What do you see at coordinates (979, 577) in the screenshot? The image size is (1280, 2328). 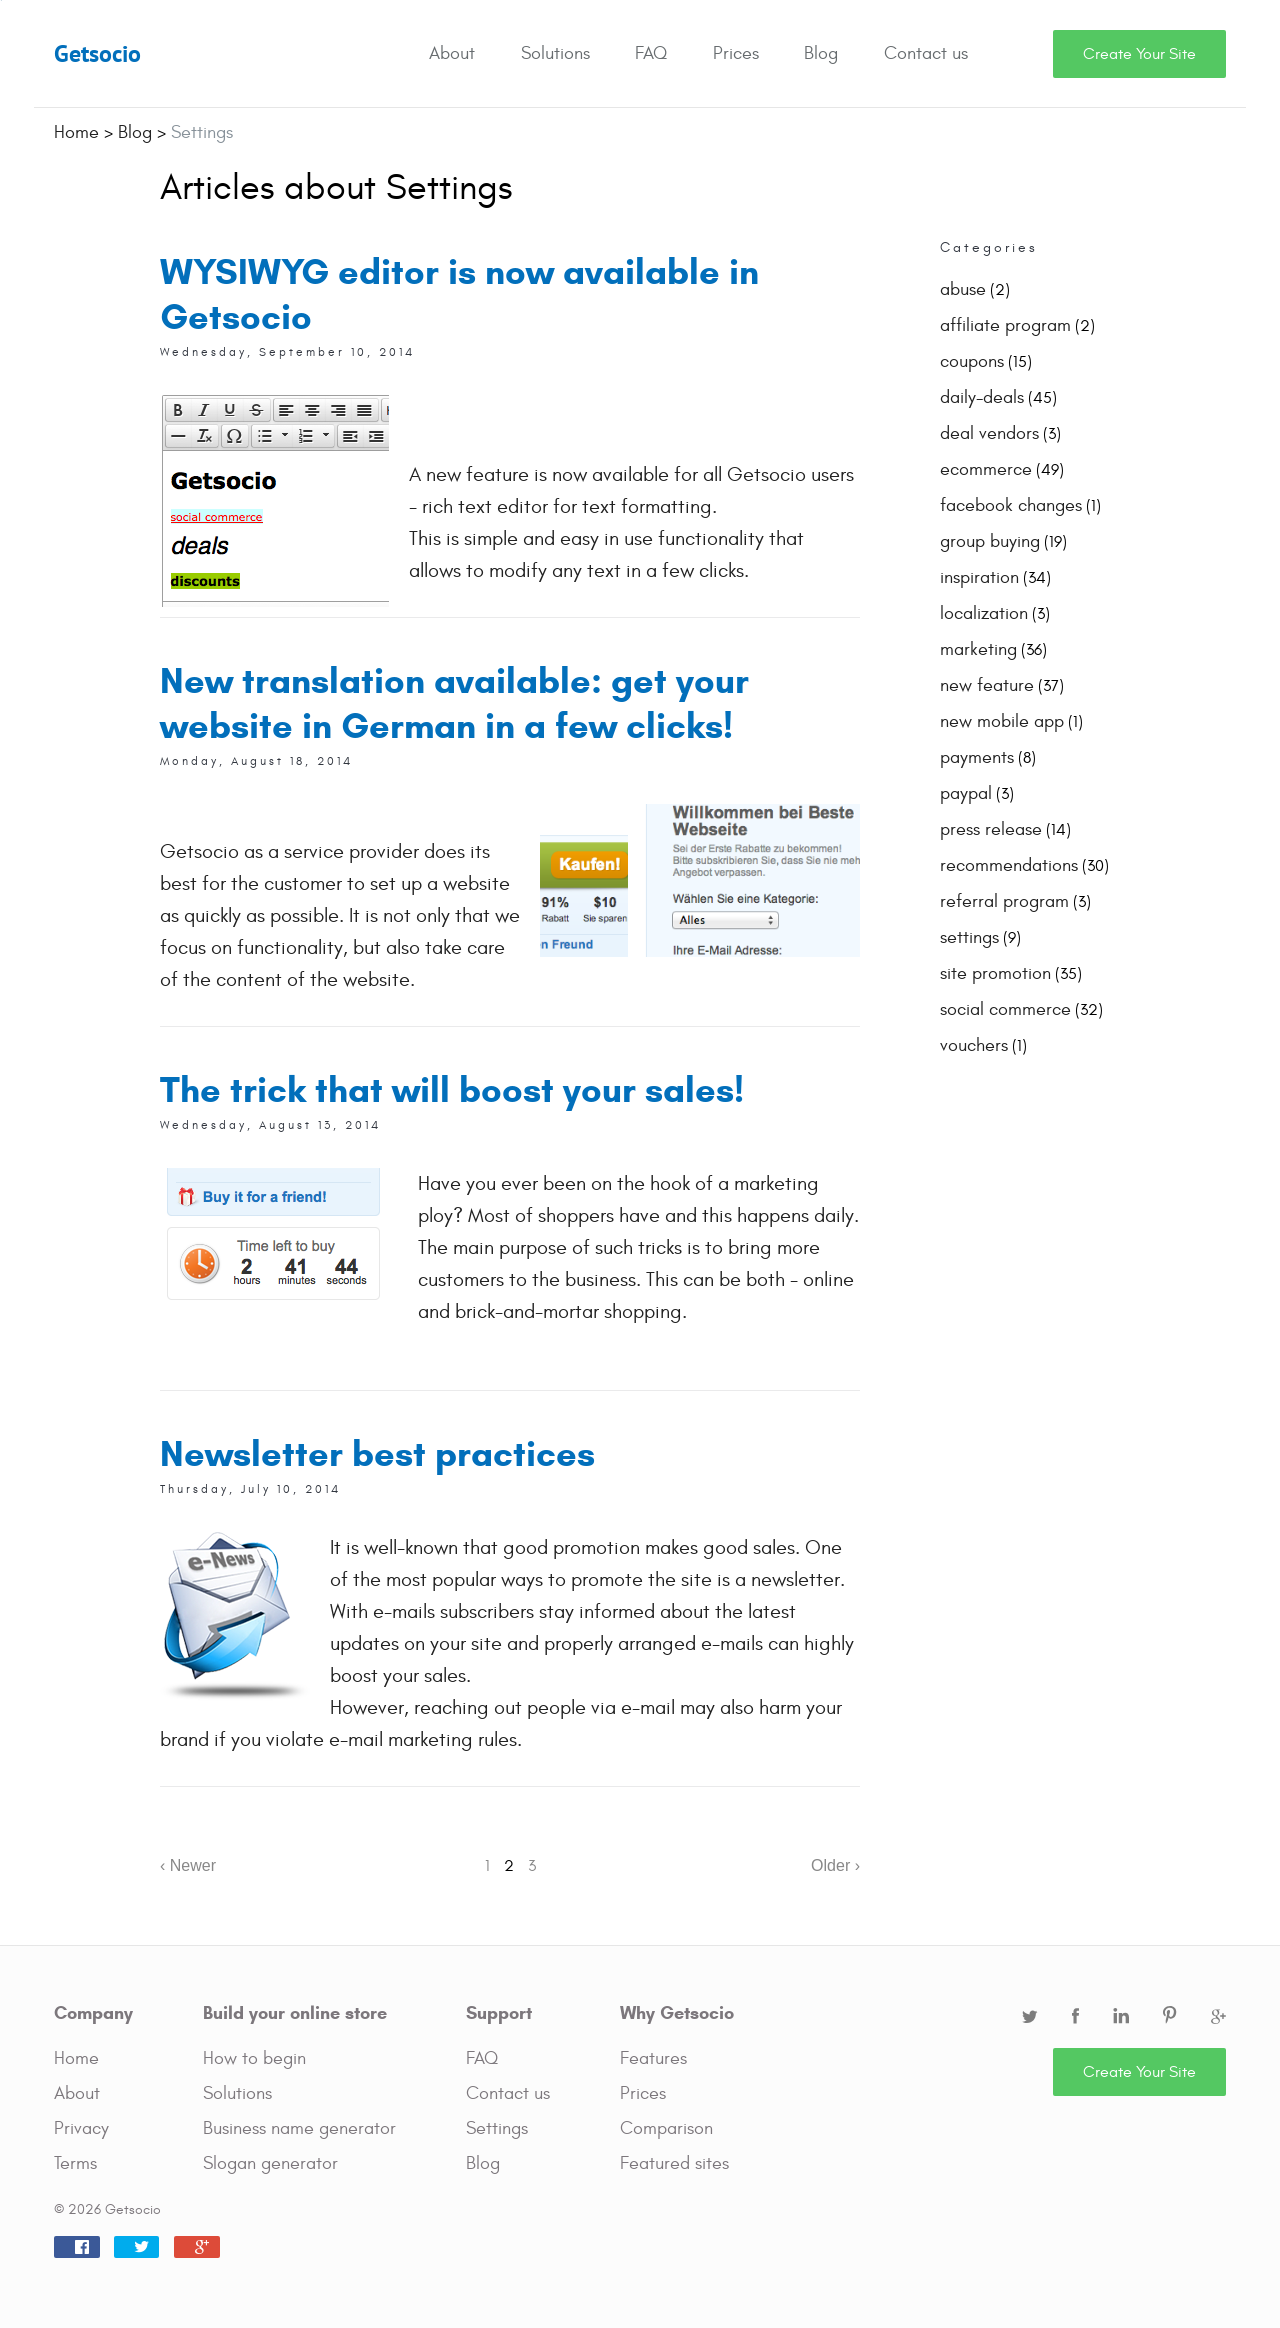 I see `inspiration` at bounding box center [979, 577].